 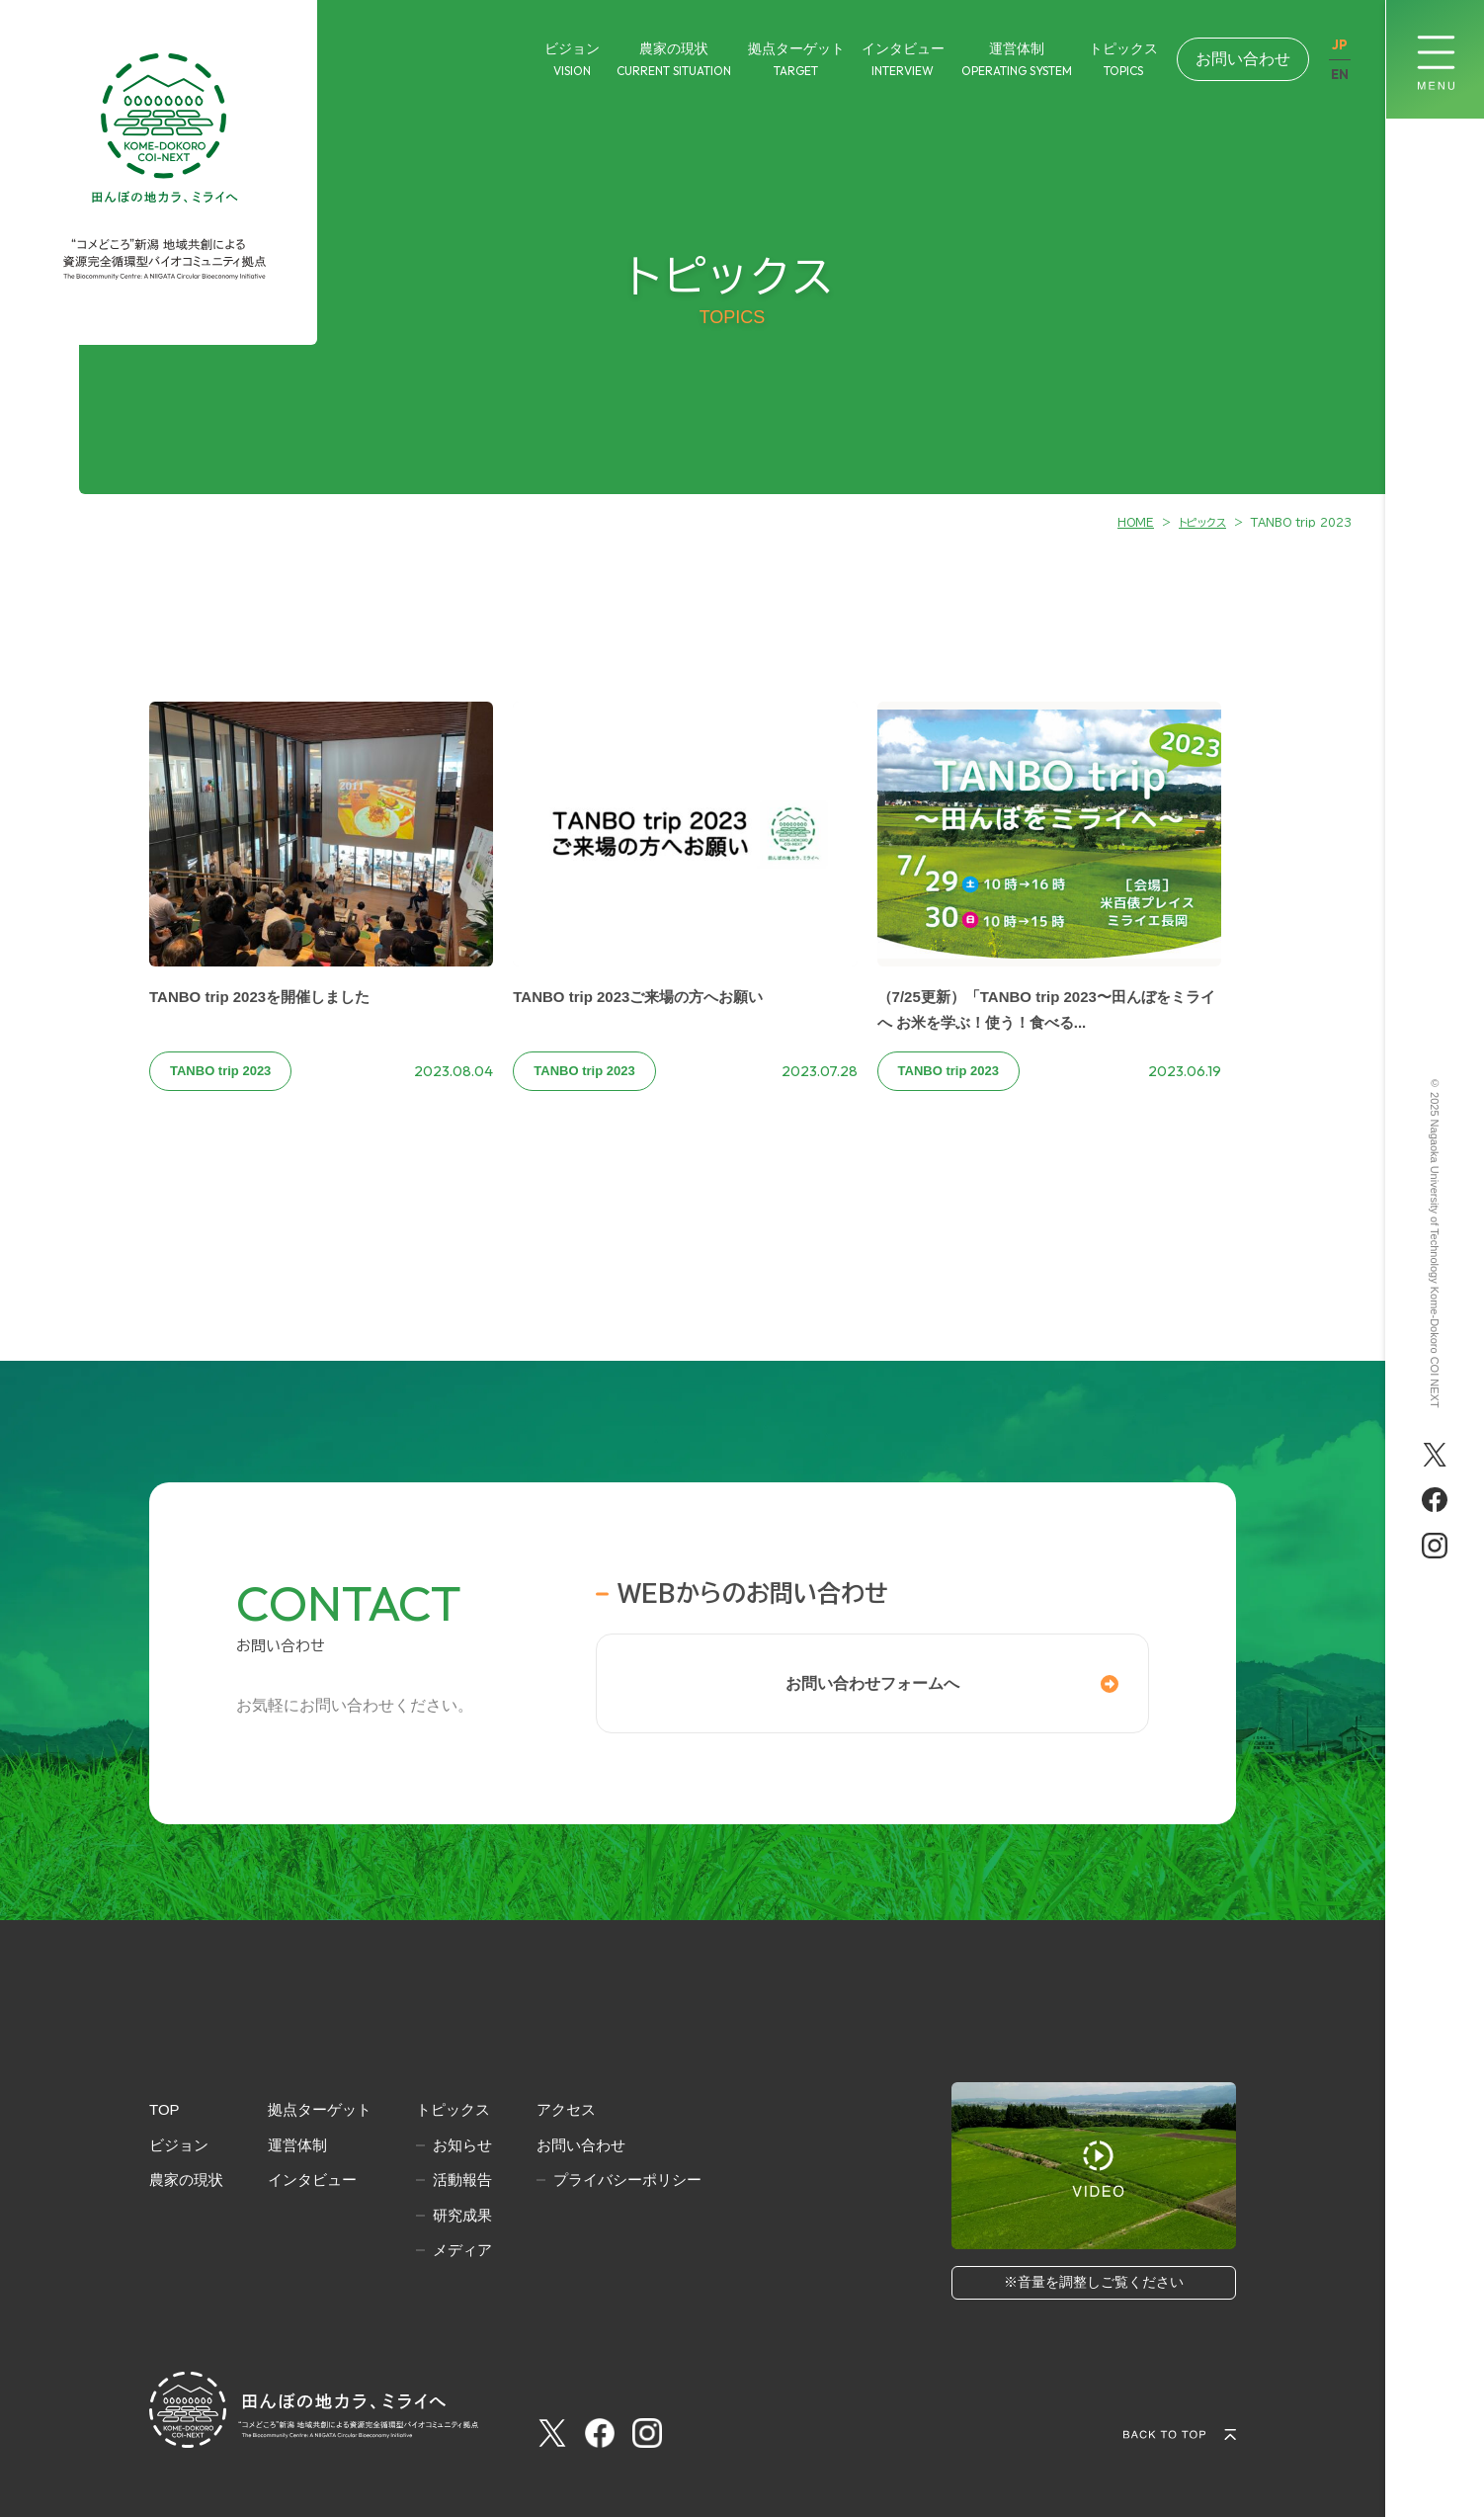 What do you see at coordinates (453, 2109) in the screenshot?
I see `トピックス` at bounding box center [453, 2109].